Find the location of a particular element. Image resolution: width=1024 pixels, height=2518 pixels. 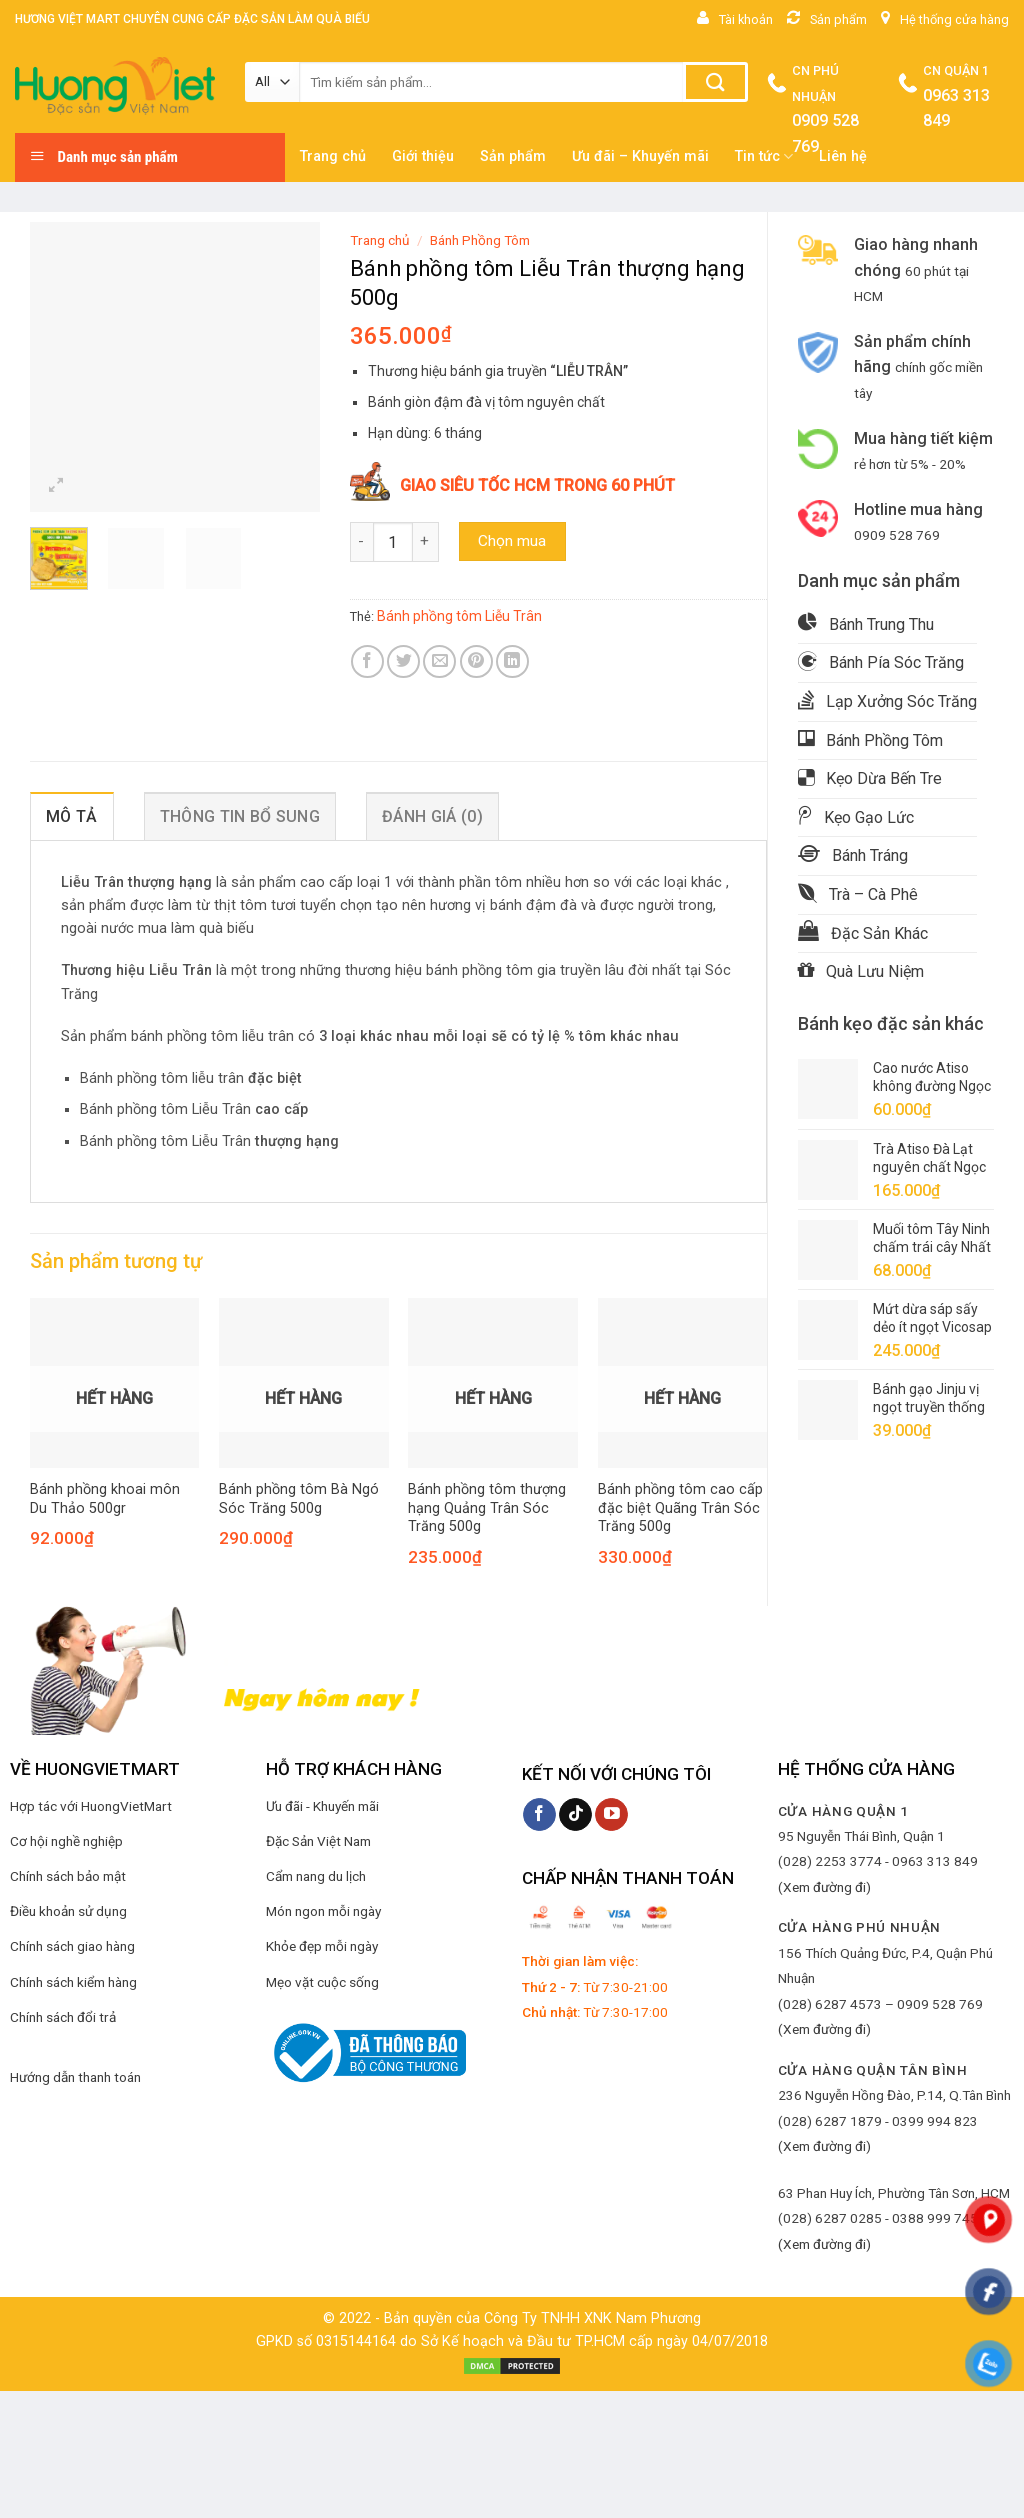

Đánh giá (0) [tab] is located at coordinates (432, 816).